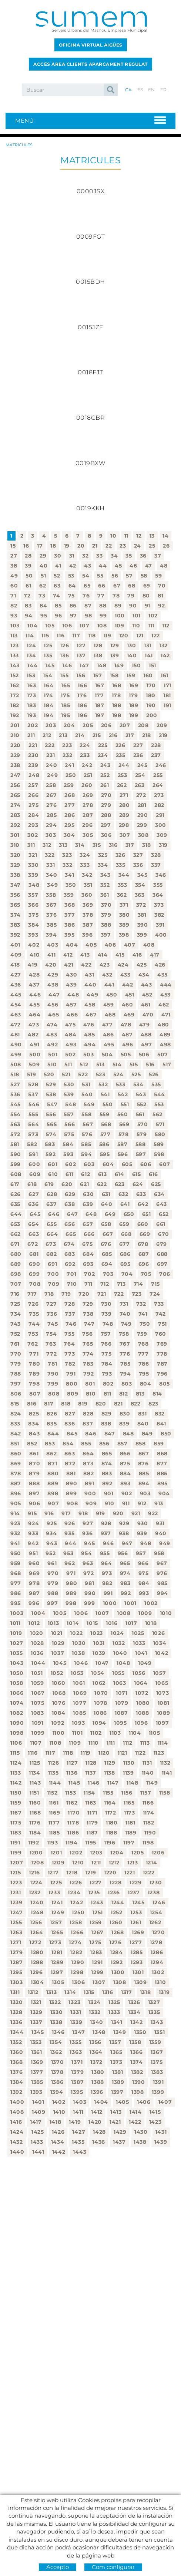 The image size is (181, 2576). Describe the element at coordinates (33, 1543) in the screenshot. I see `942` at that location.